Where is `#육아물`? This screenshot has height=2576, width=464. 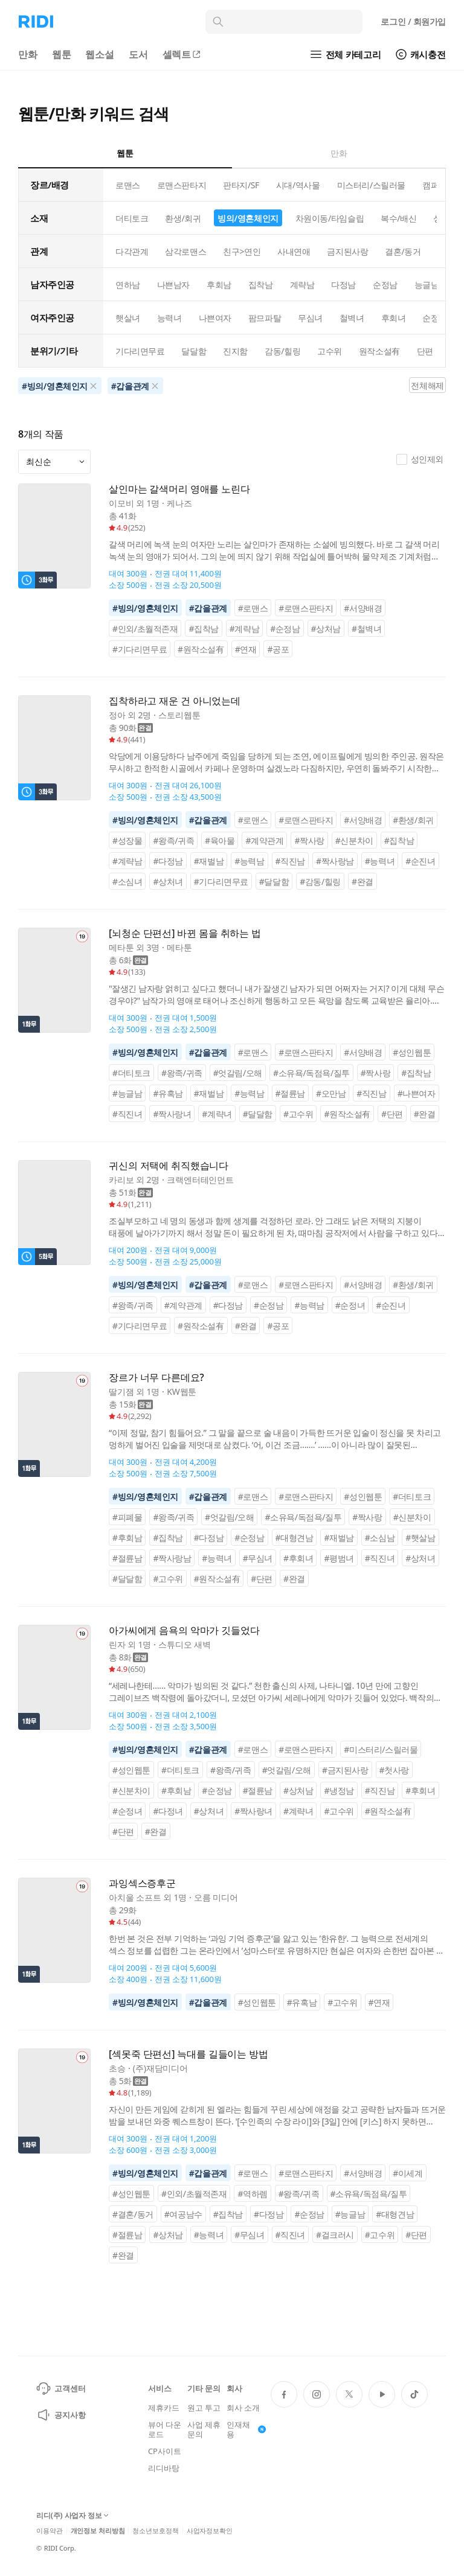 #육아물 is located at coordinates (219, 840).